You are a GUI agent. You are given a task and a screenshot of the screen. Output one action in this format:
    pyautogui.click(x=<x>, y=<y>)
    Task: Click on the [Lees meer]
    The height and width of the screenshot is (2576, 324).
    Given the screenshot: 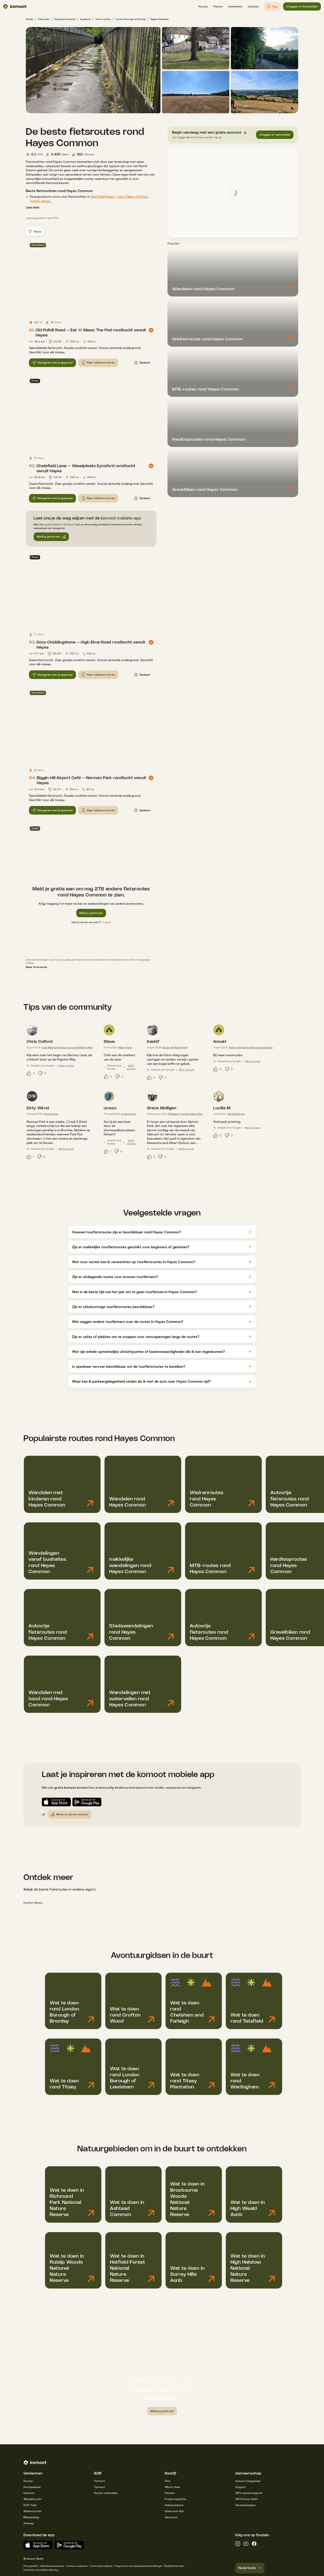 What is the action you would take?
    pyautogui.click(x=32, y=207)
    